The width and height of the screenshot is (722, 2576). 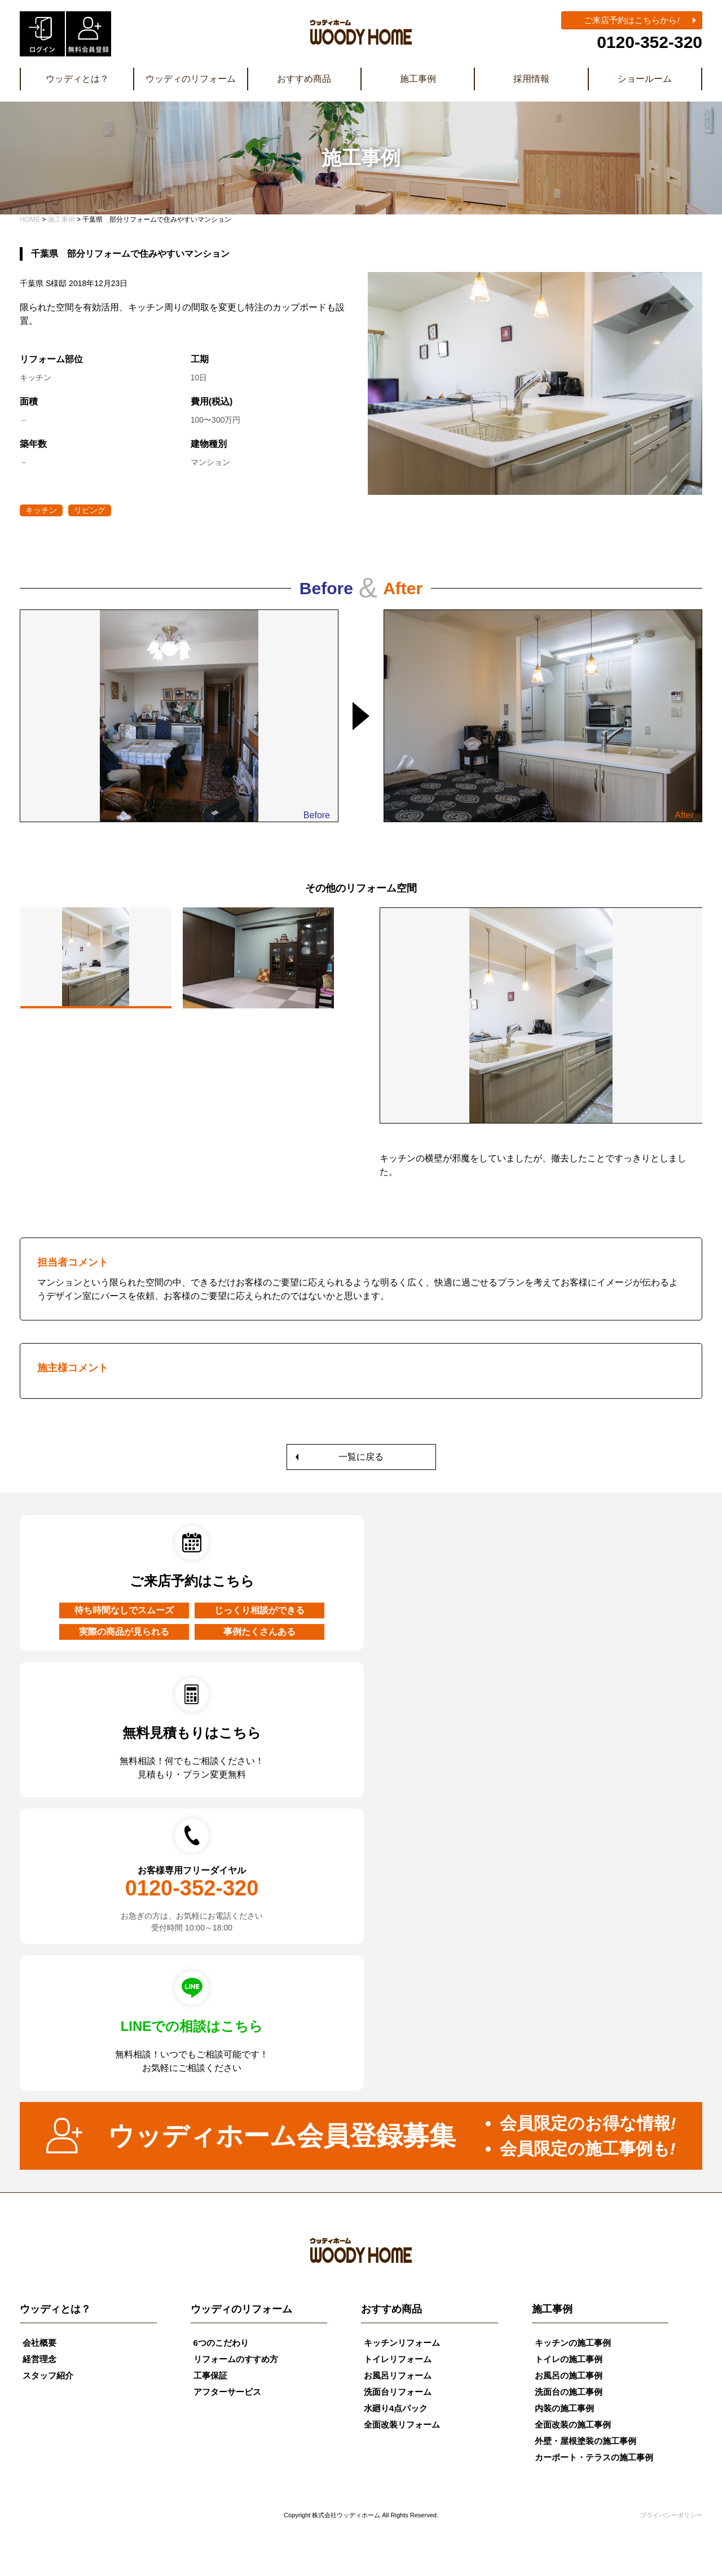 What do you see at coordinates (396, 2408) in the screenshot?
I see `水廻り4点パック` at bounding box center [396, 2408].